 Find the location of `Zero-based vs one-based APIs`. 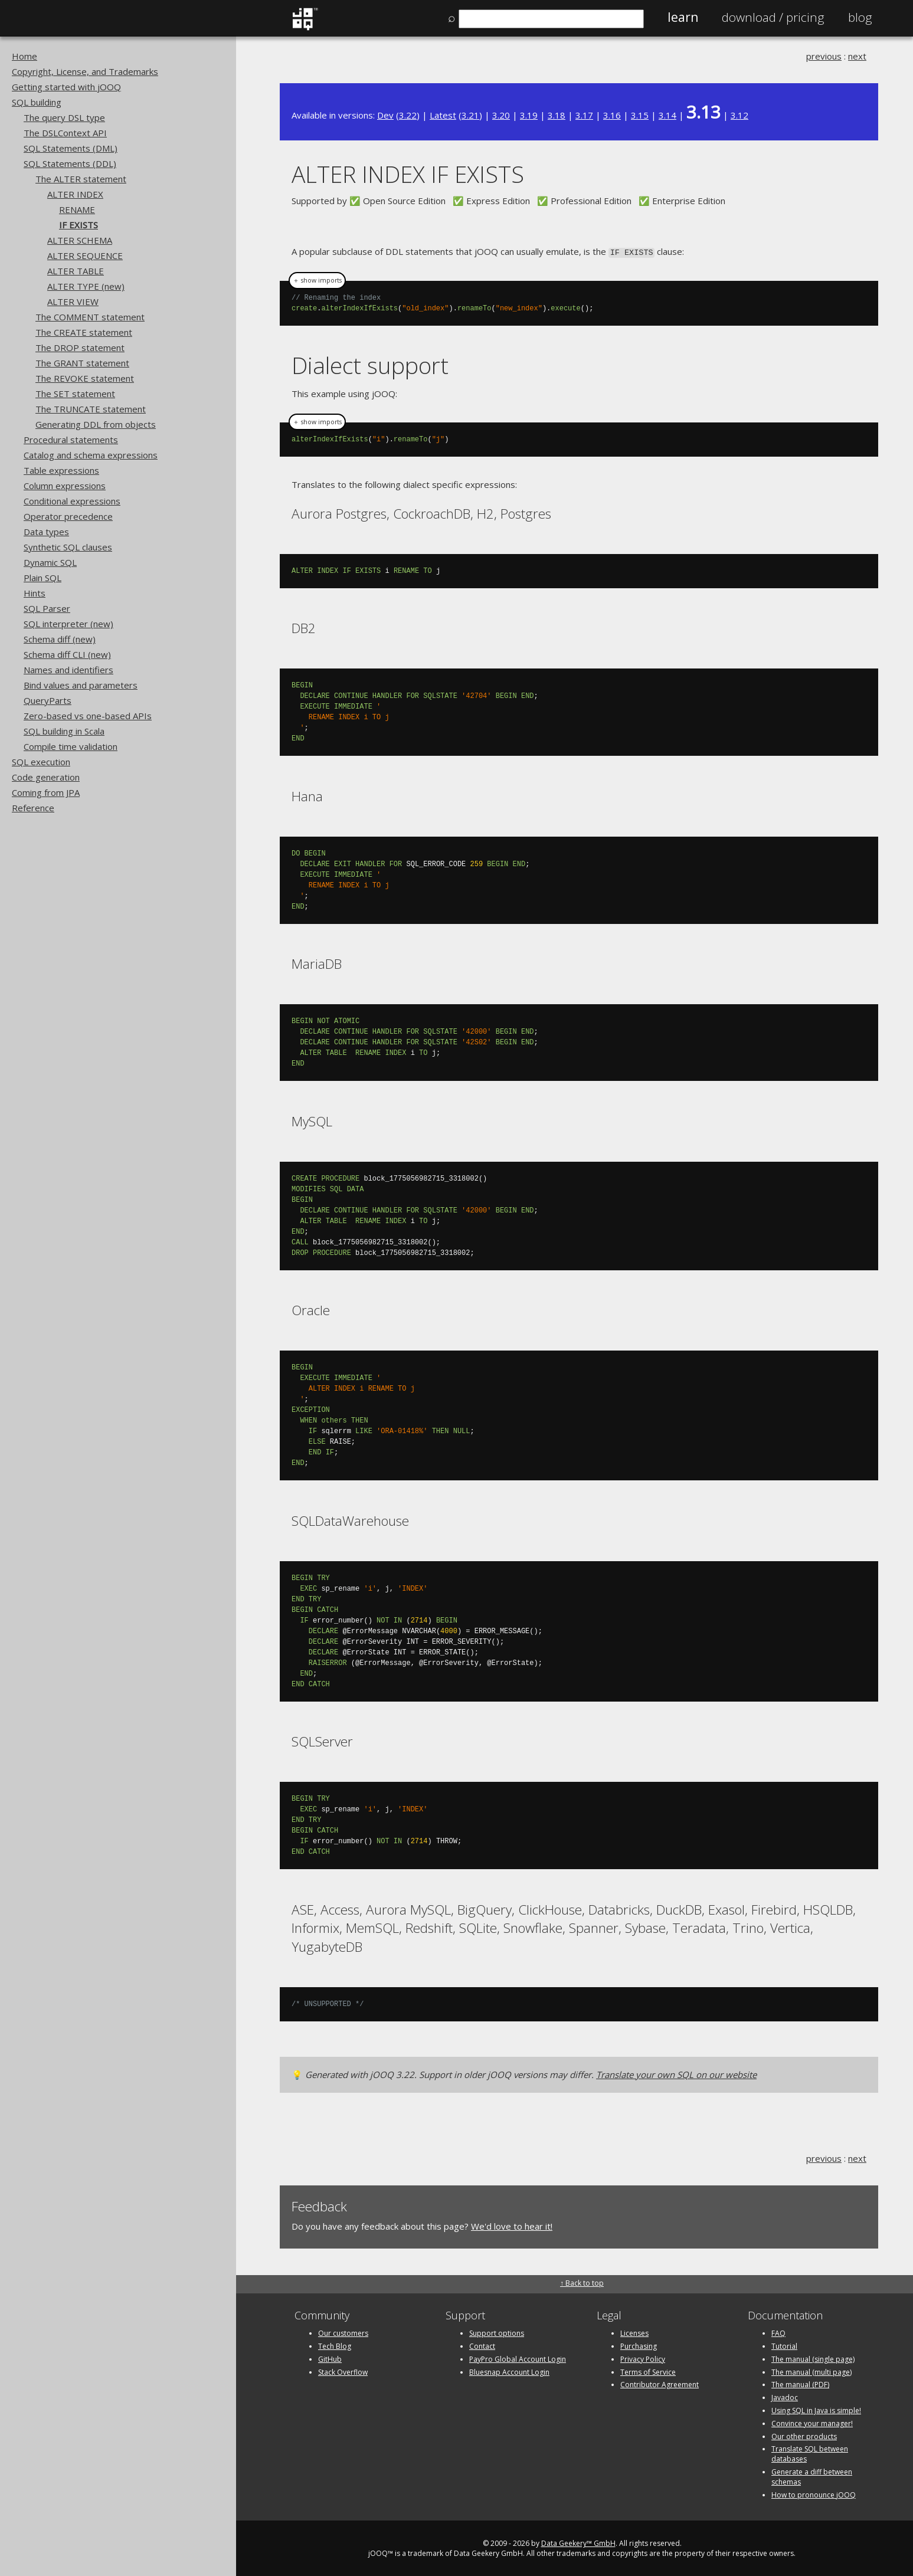

Zero-based vs one-based APIs is located at coordinates (88, 716).